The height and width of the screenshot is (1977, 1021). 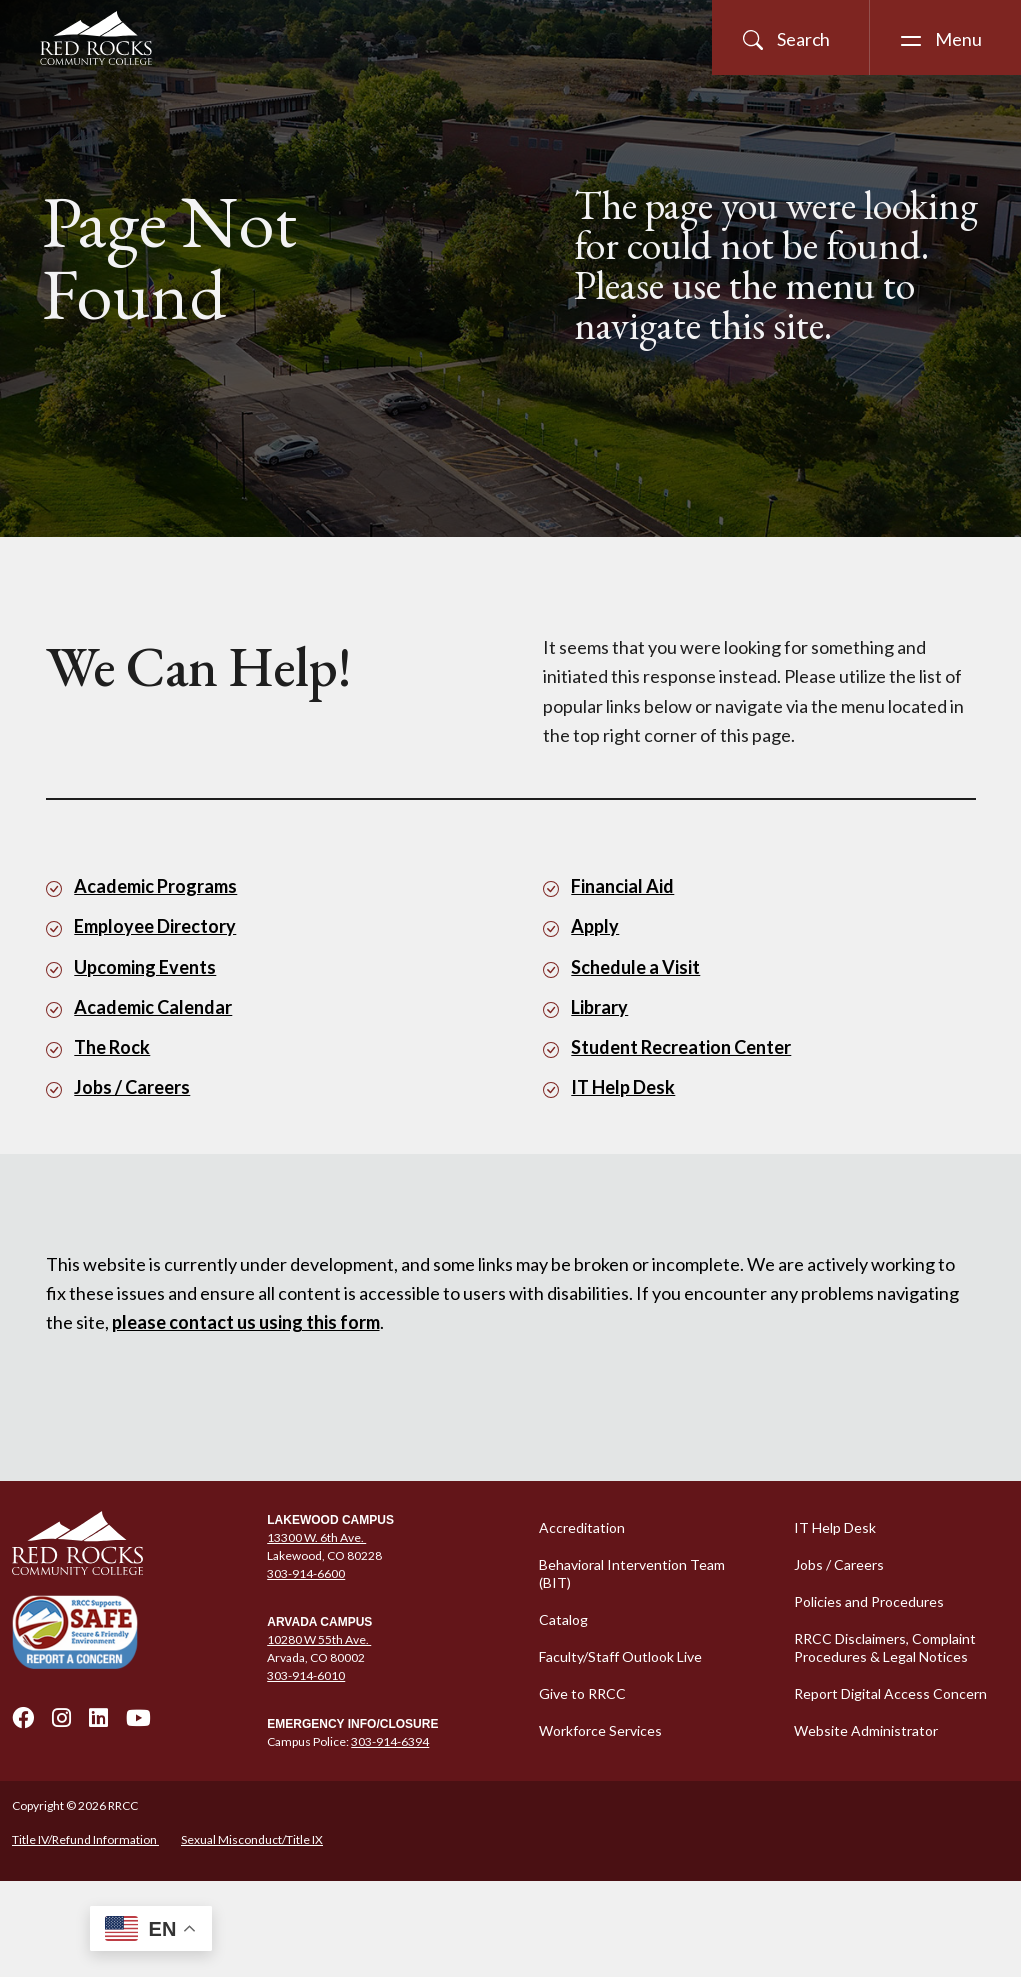 I want to click on 303-914-6010, so click(x=306, y=1675).